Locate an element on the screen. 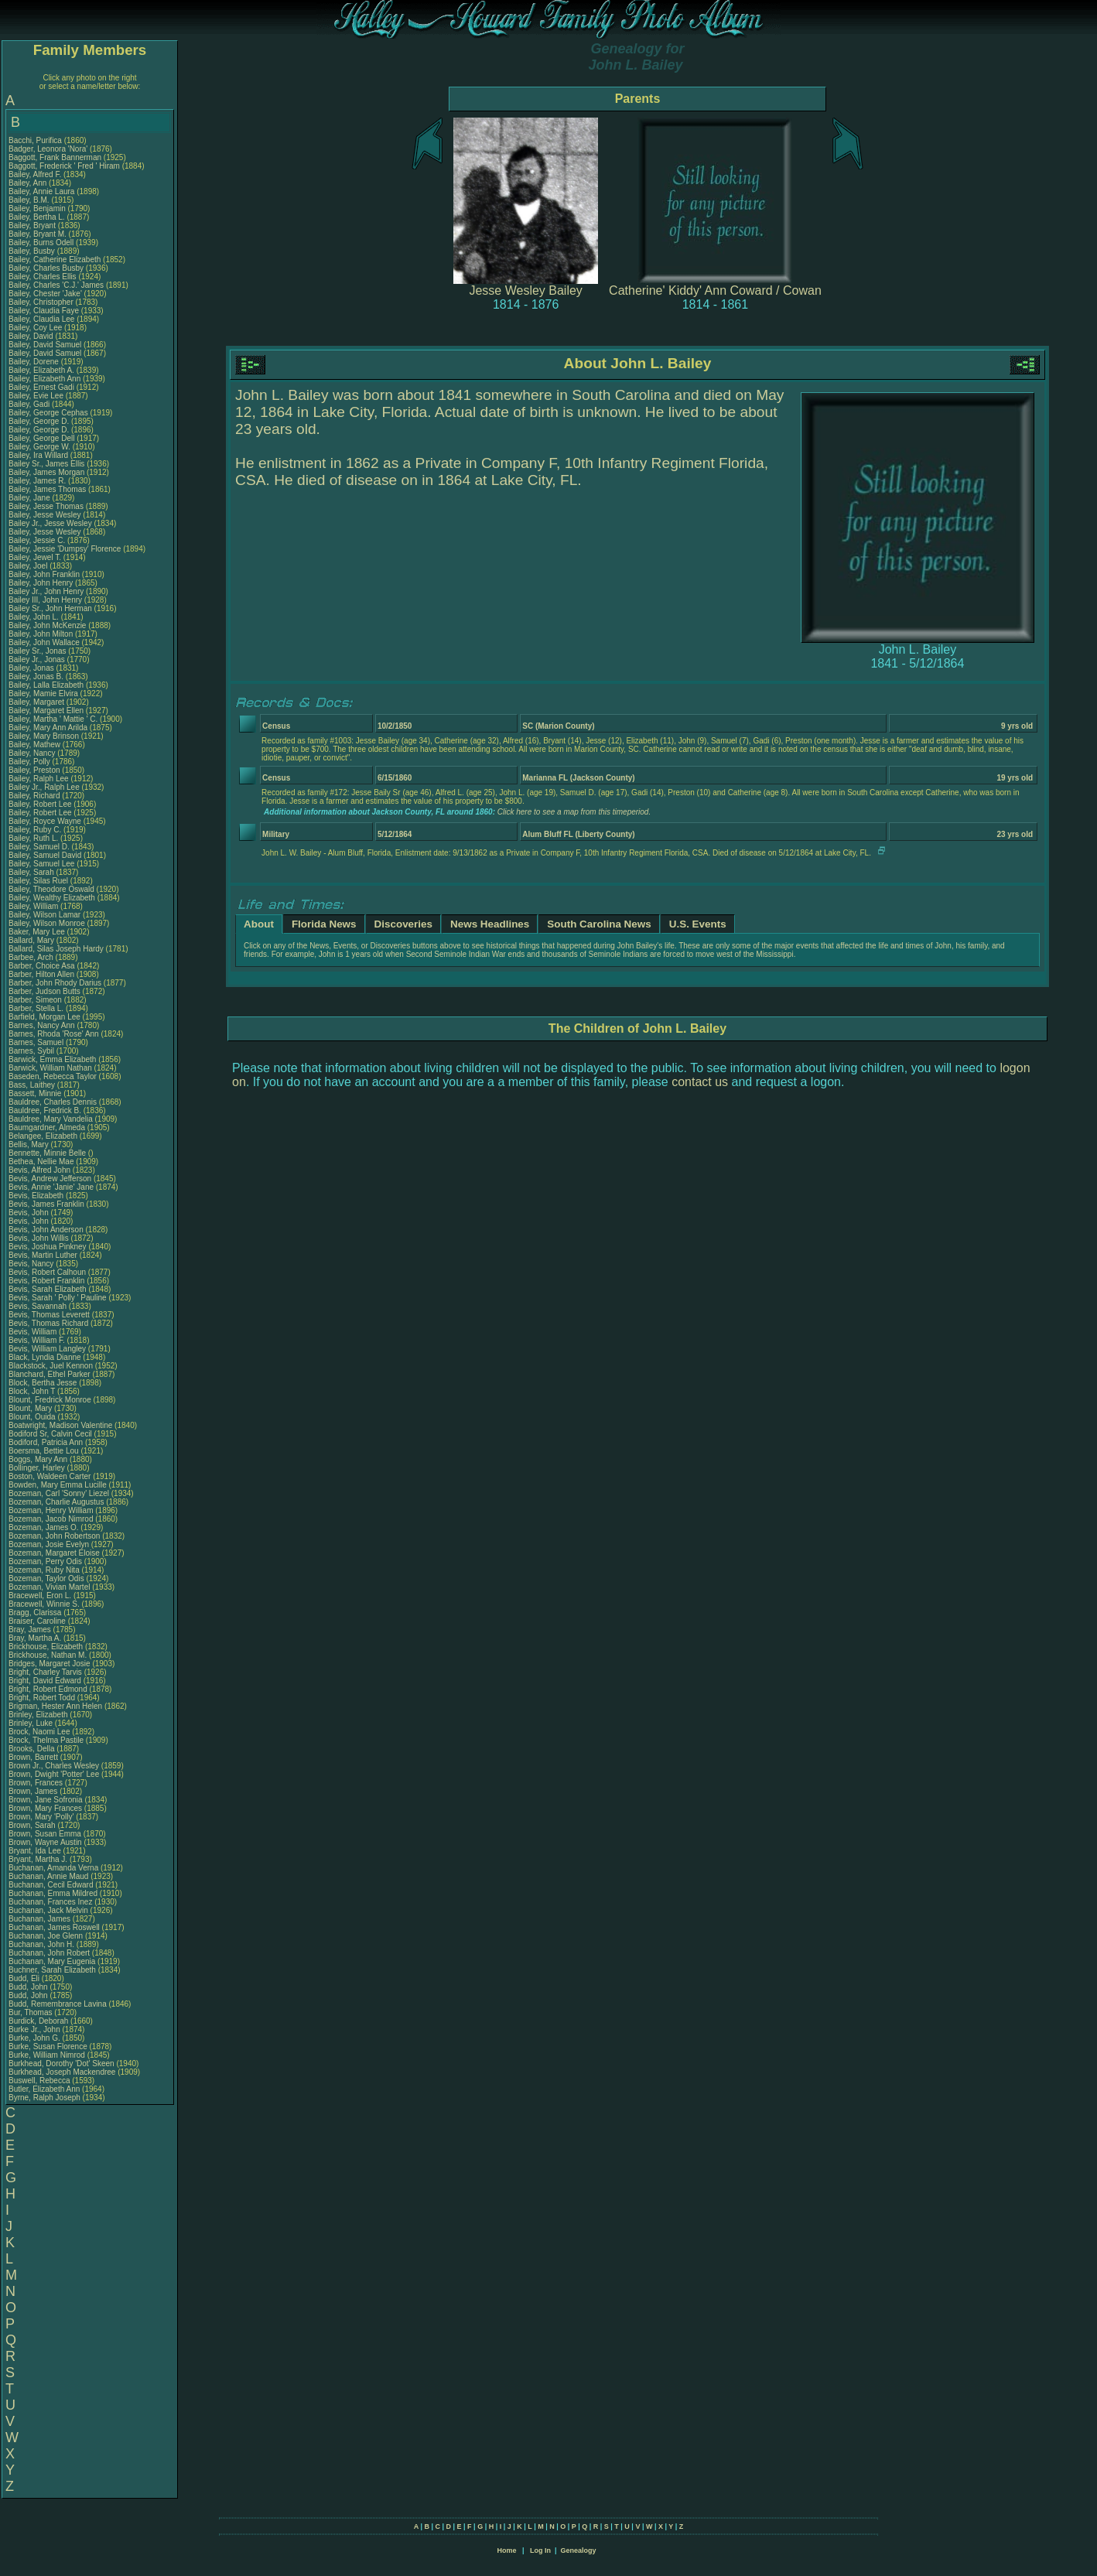 The height and width of the screenshot is (2576, 1097). Bauldree, Mary Vandelia is located at coordinates (51, 1119).